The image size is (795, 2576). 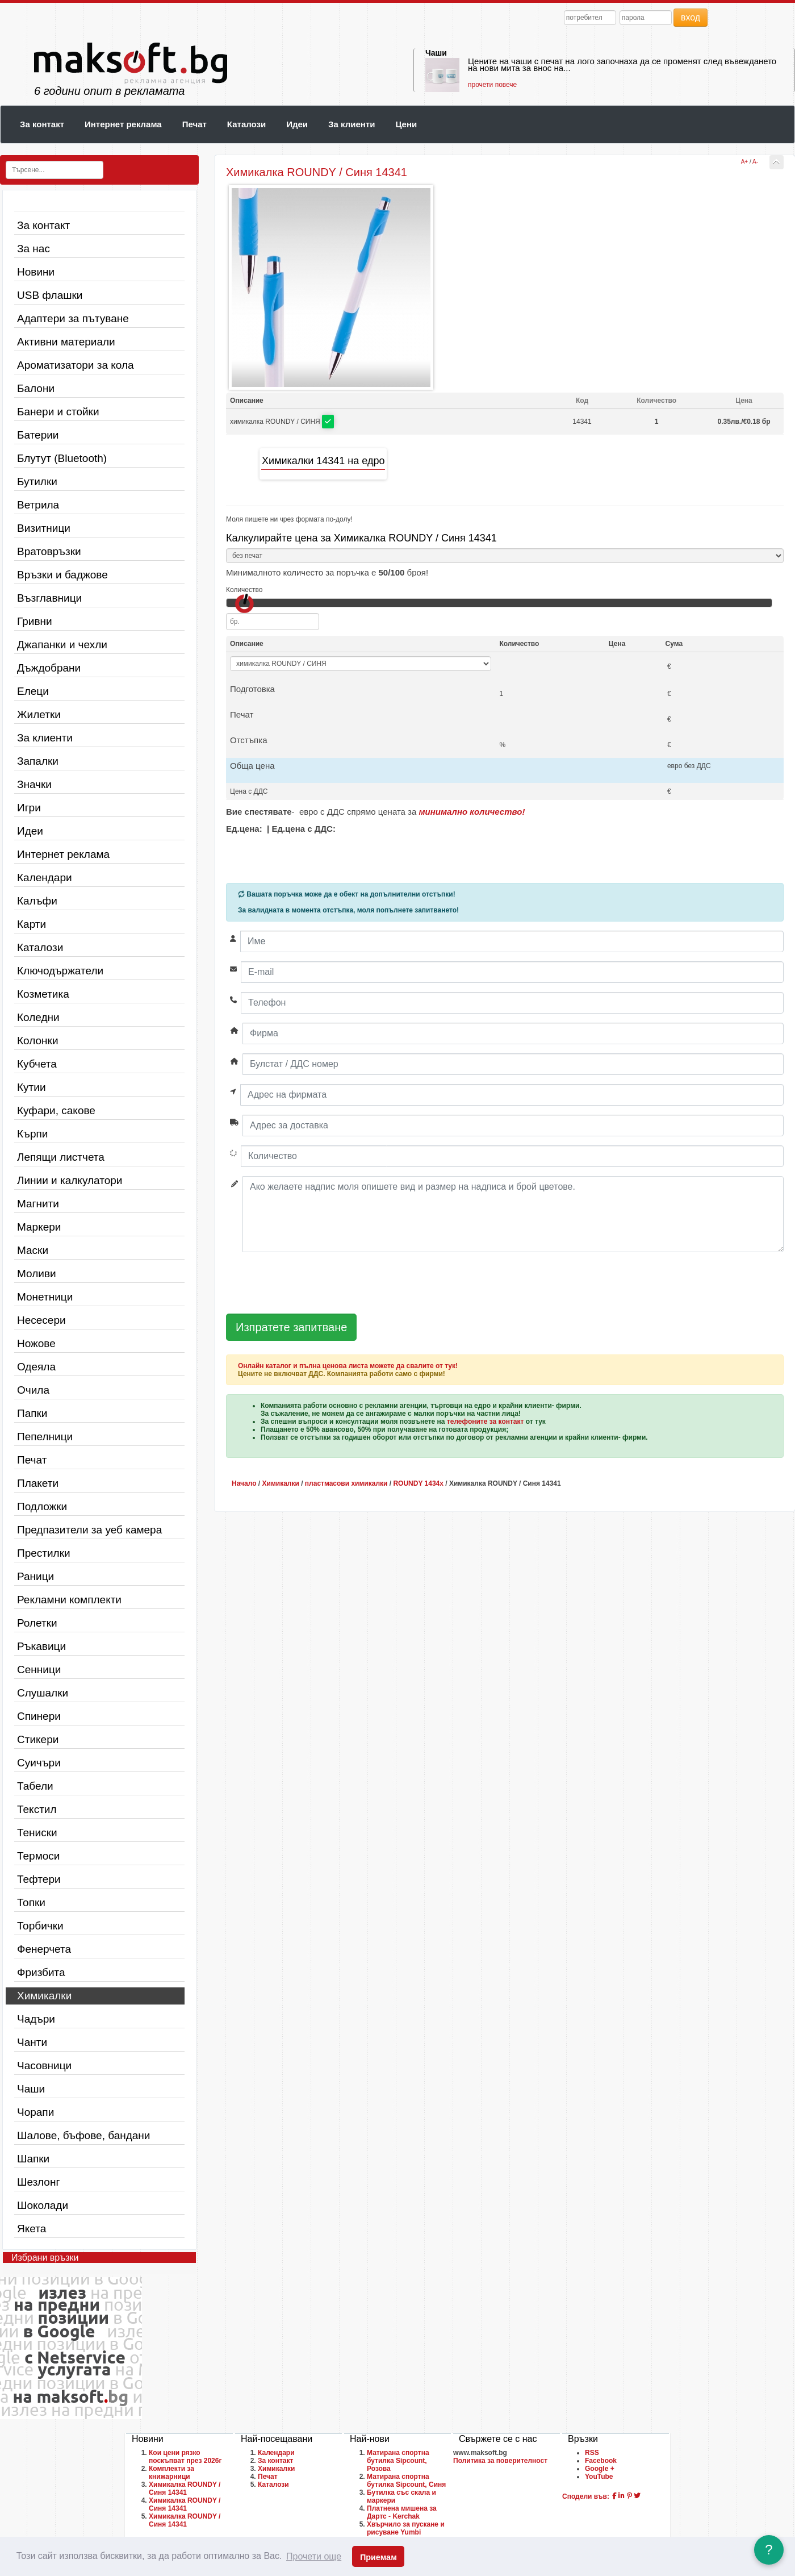 I want to click on Шалове, бъфове, бандани, so click(x=83, y=2135).